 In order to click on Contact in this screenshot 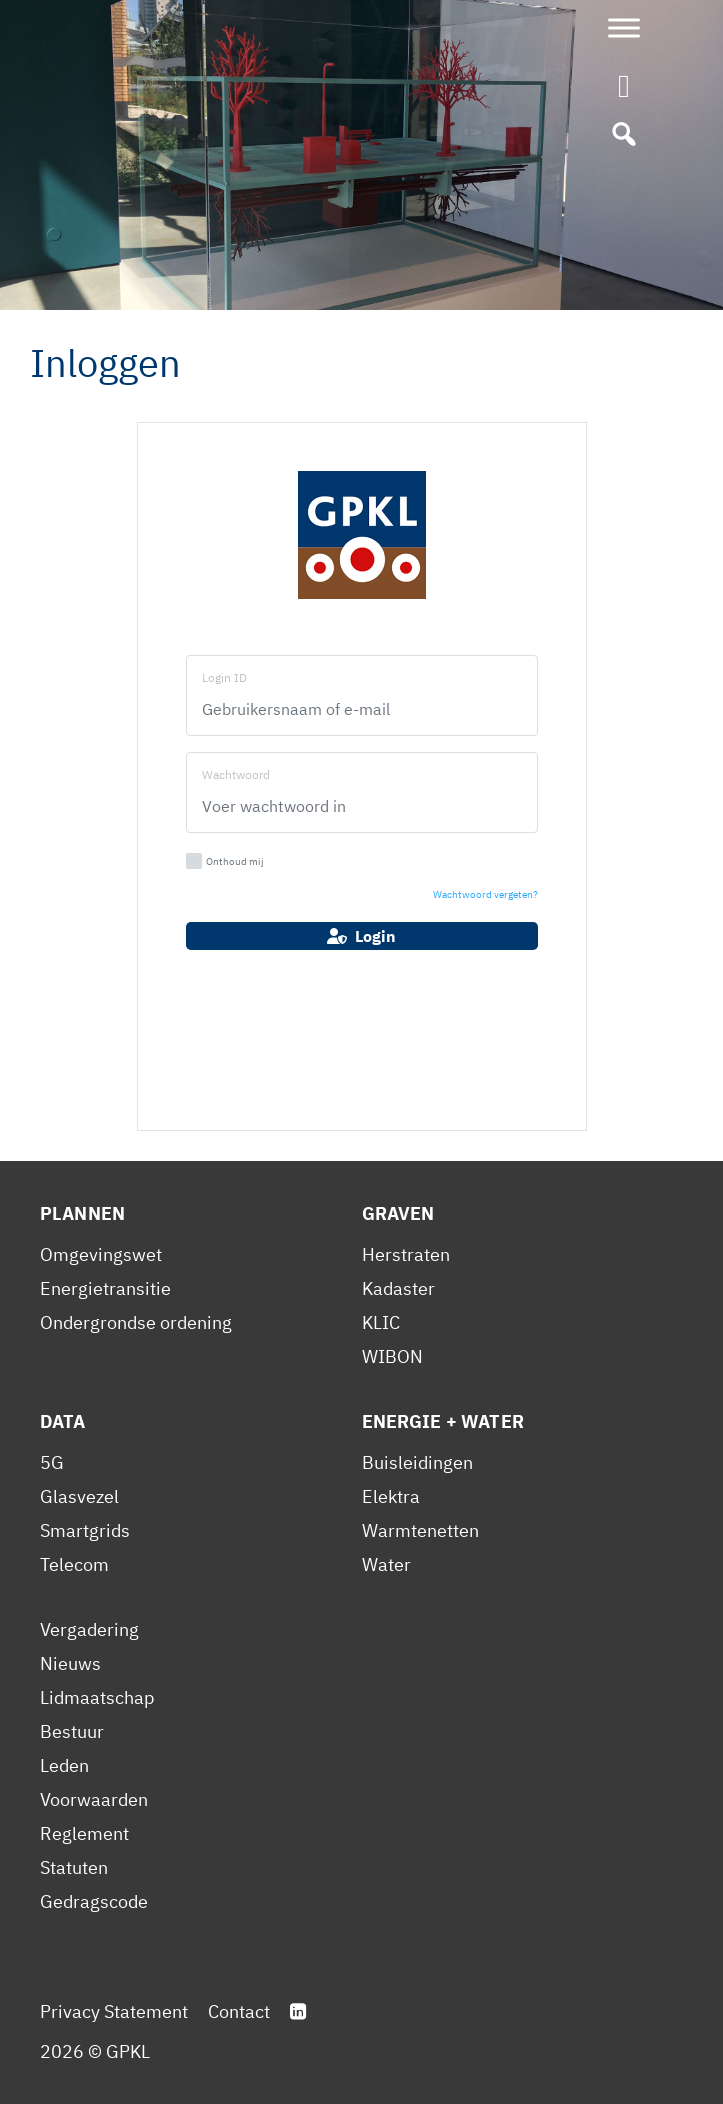, I will do `click(239, 2011)`.